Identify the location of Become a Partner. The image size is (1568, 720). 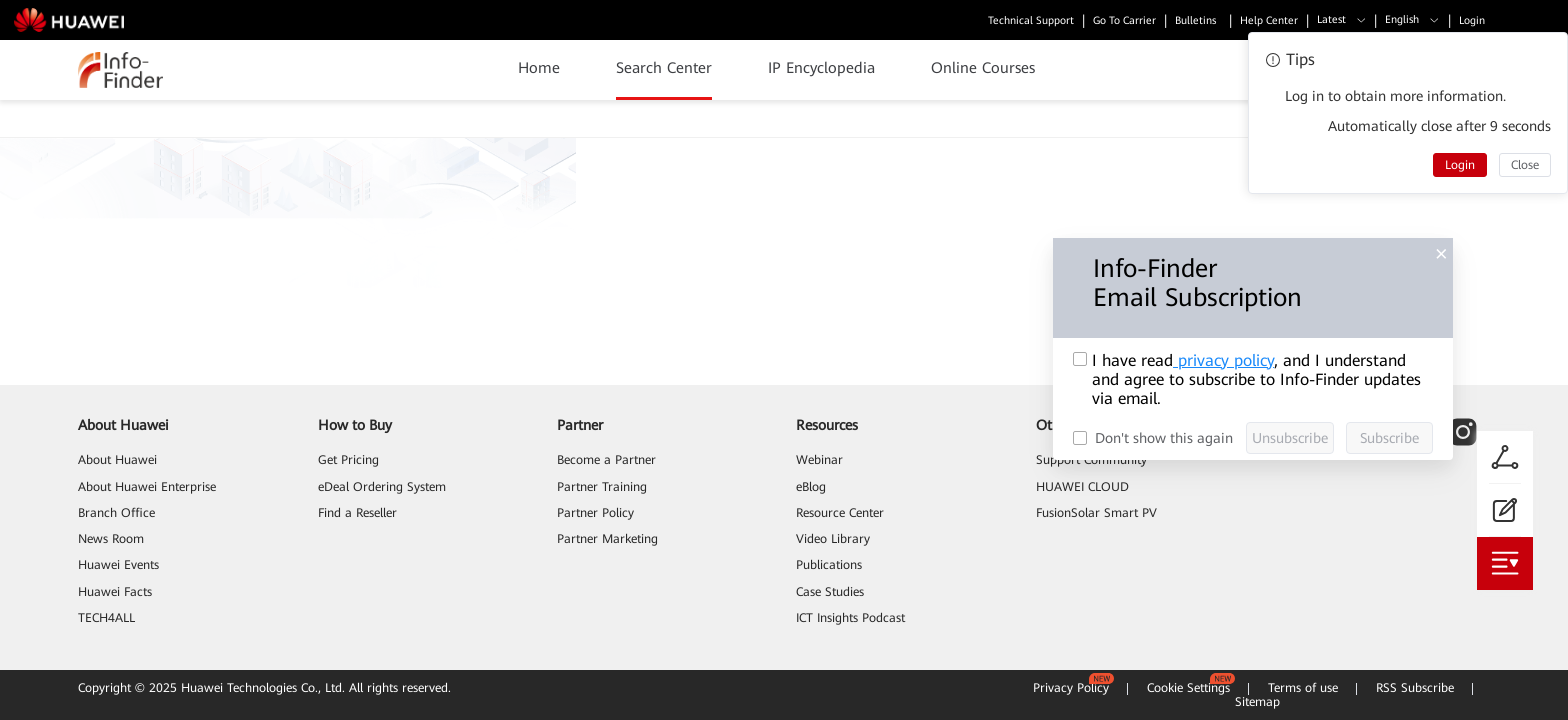
(606, 460).